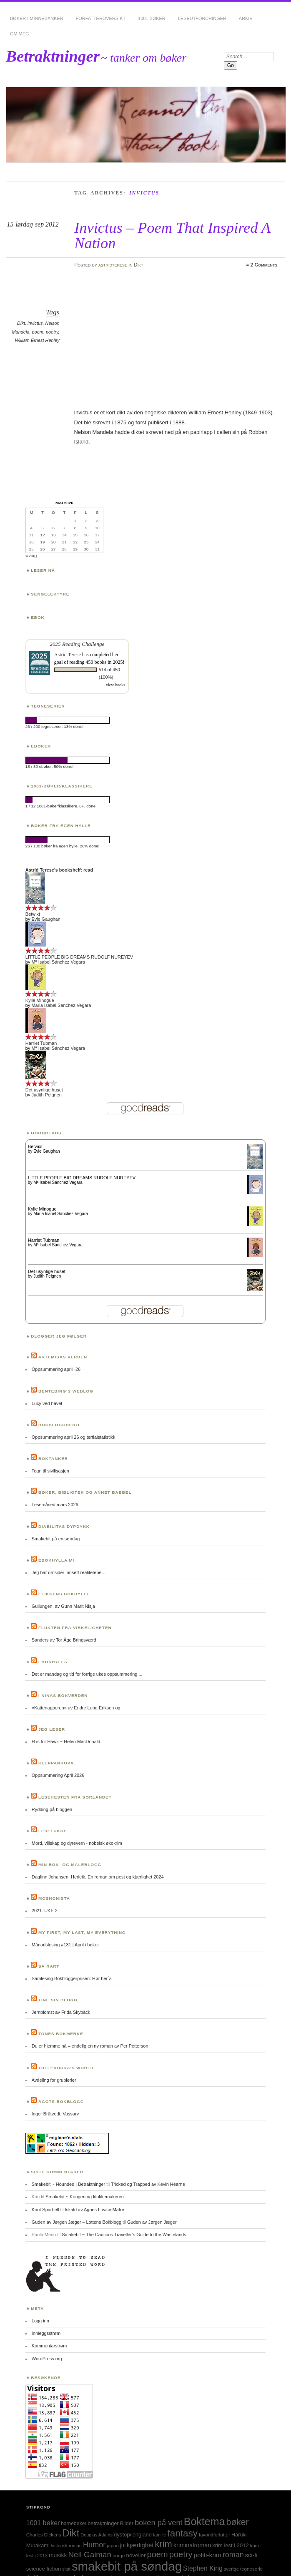 The image size is (291, 2576). Describe the element at coordinates (159, 2522) in the screenshot. I see `boken på vent [boken på vent (77 elementer)]` at that location.